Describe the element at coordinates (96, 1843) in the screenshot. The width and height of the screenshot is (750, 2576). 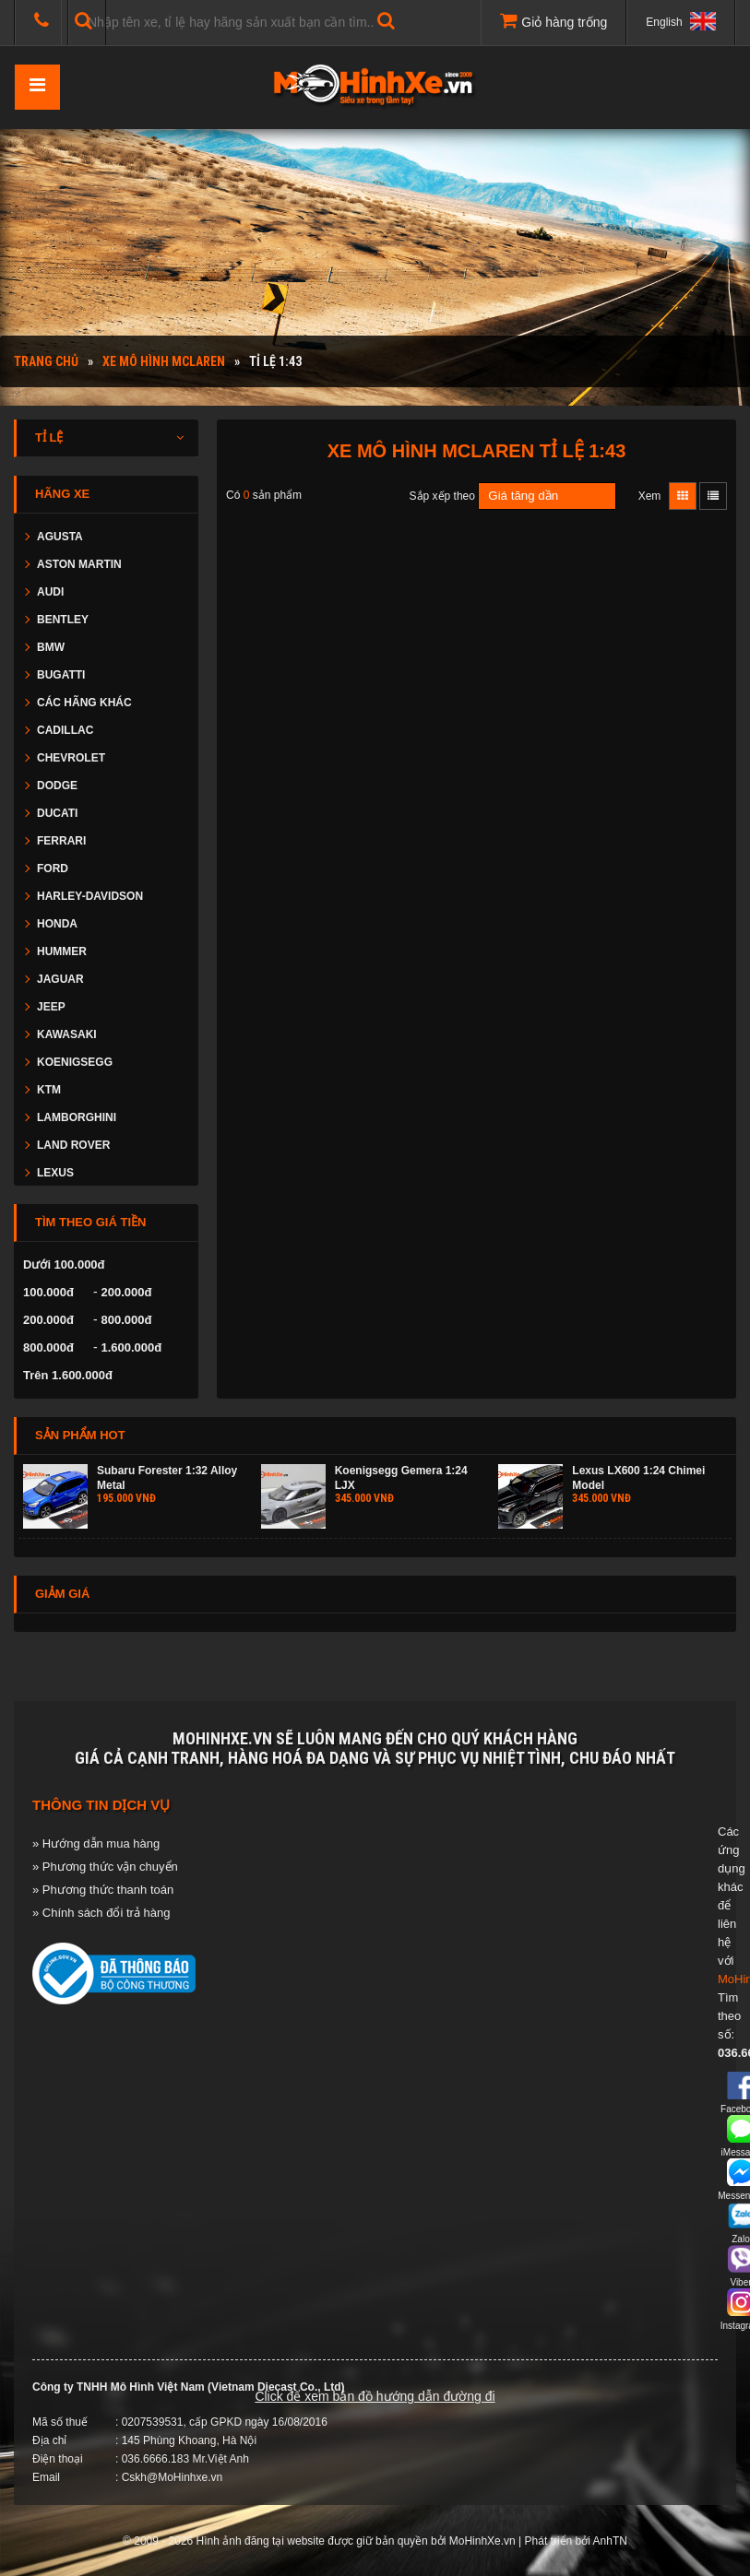
I see `» Hướng dẫn mua hàng` at that location.